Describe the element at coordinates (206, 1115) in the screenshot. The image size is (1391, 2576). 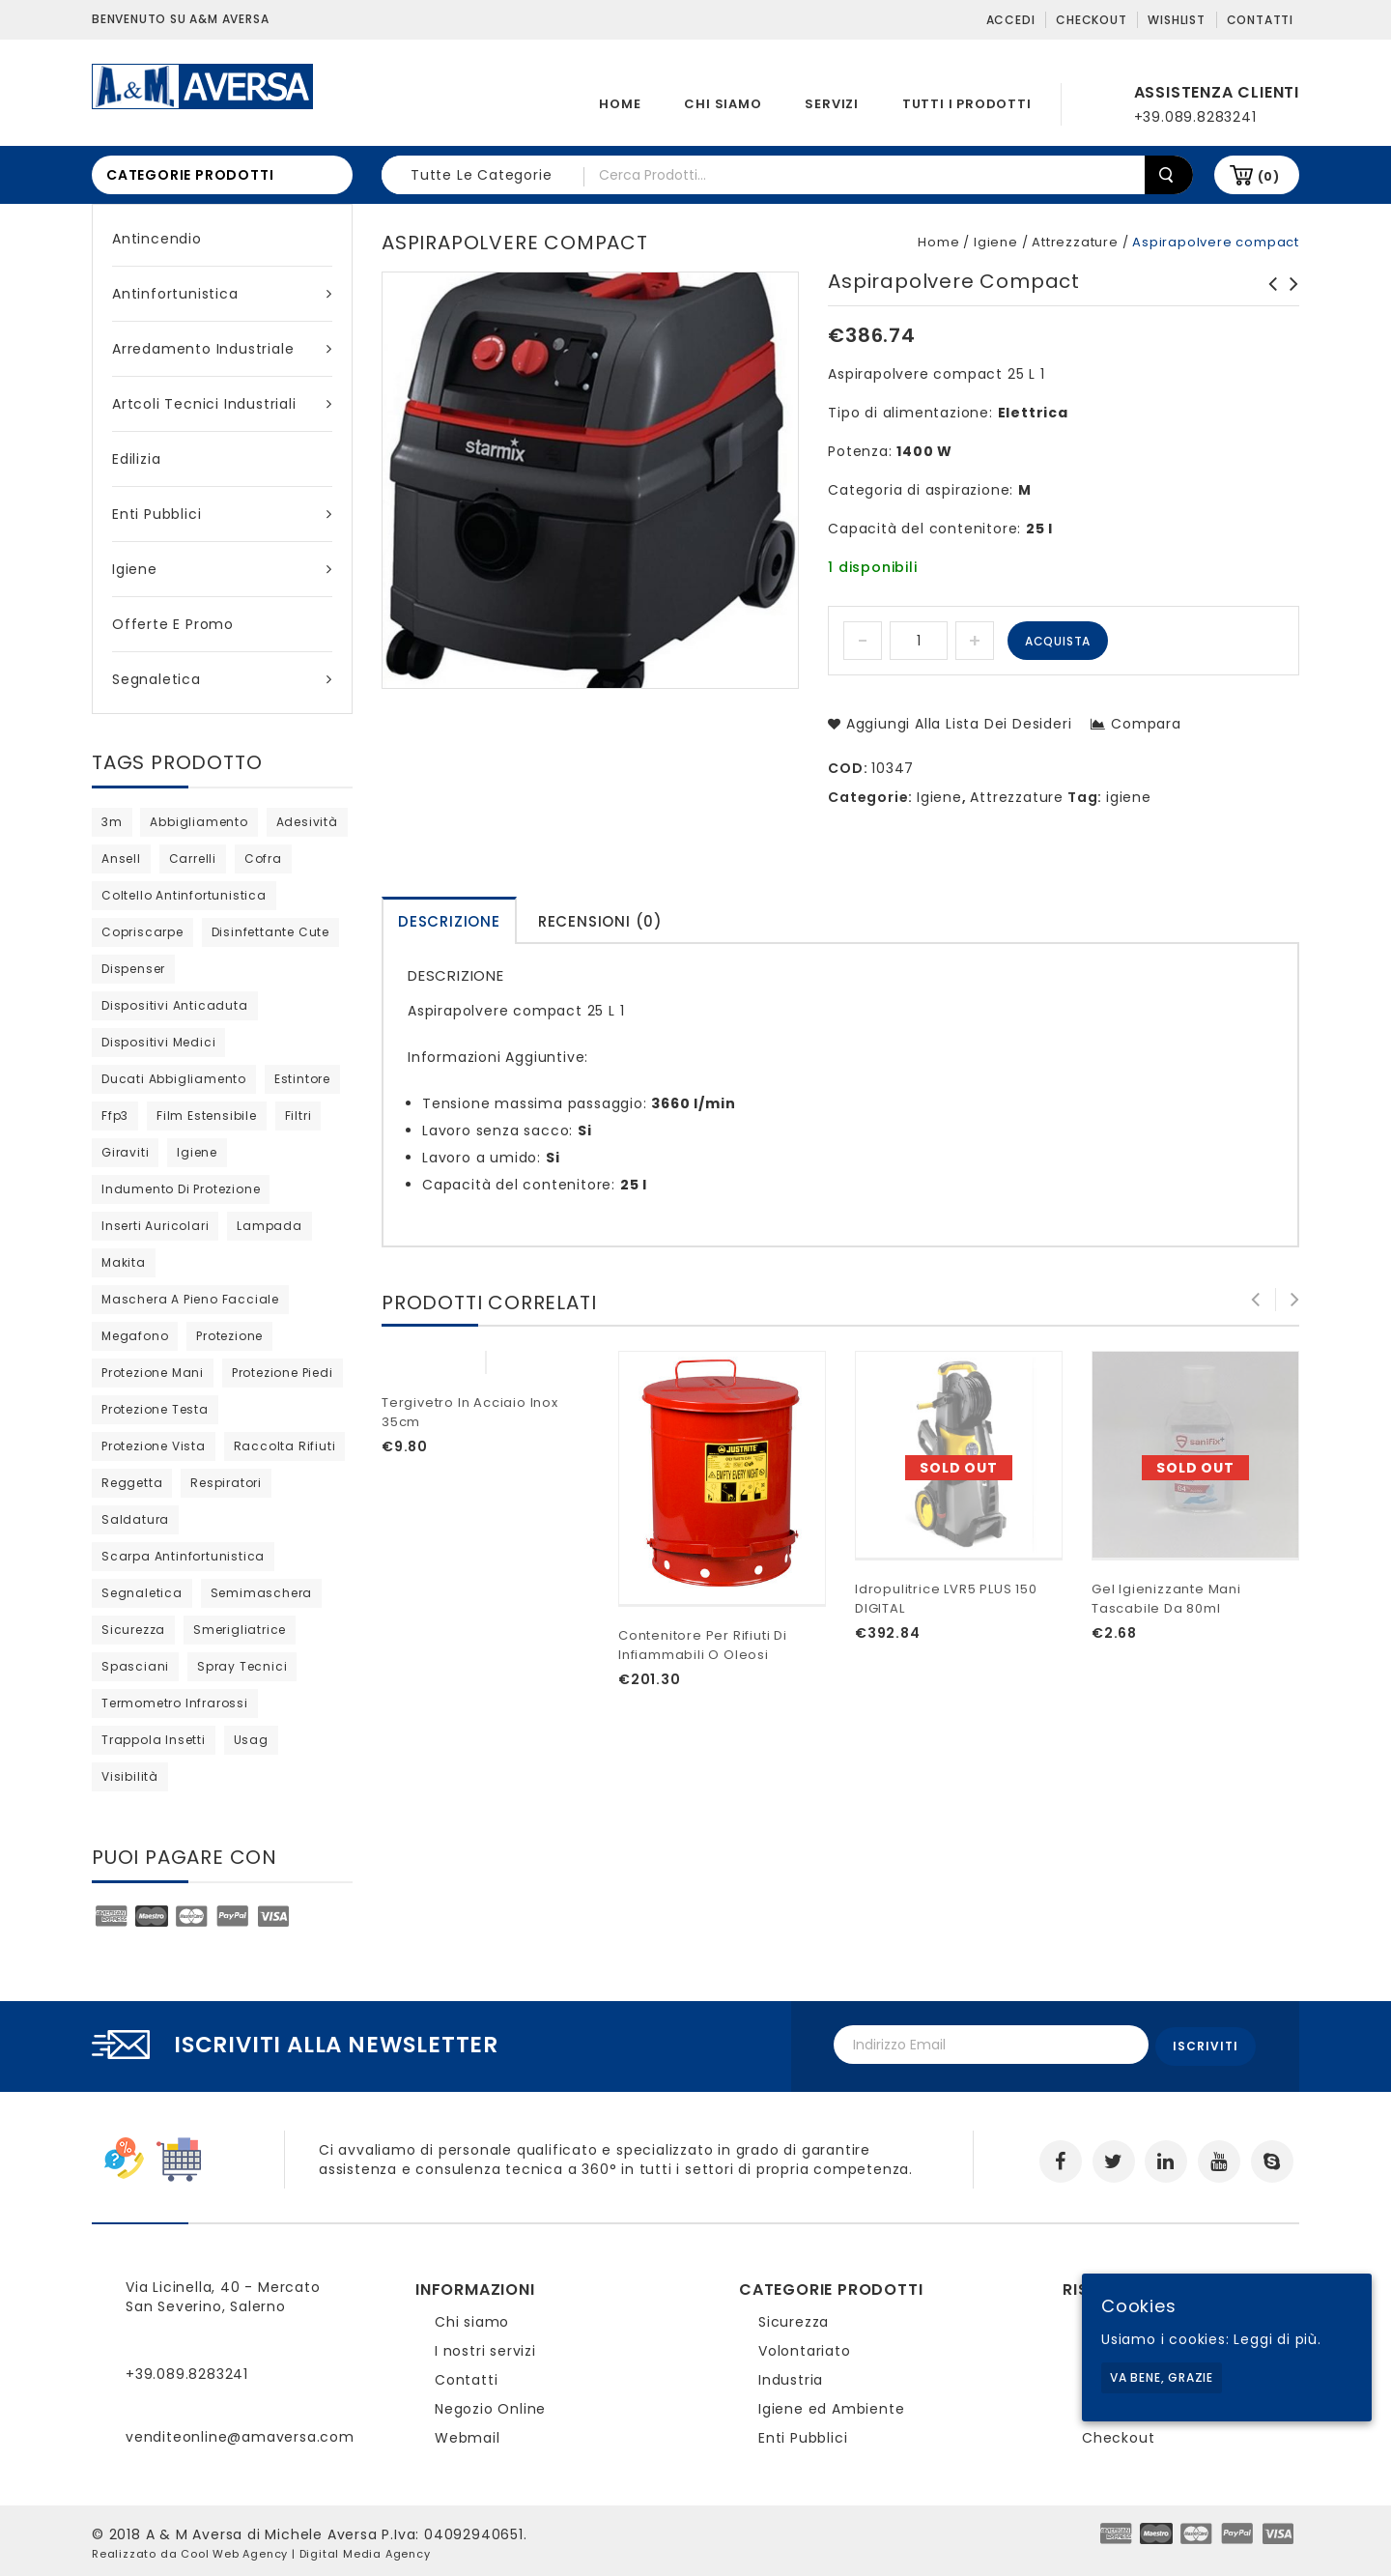
I see `film estensibile [film estensibile (2 products)]` at that location.